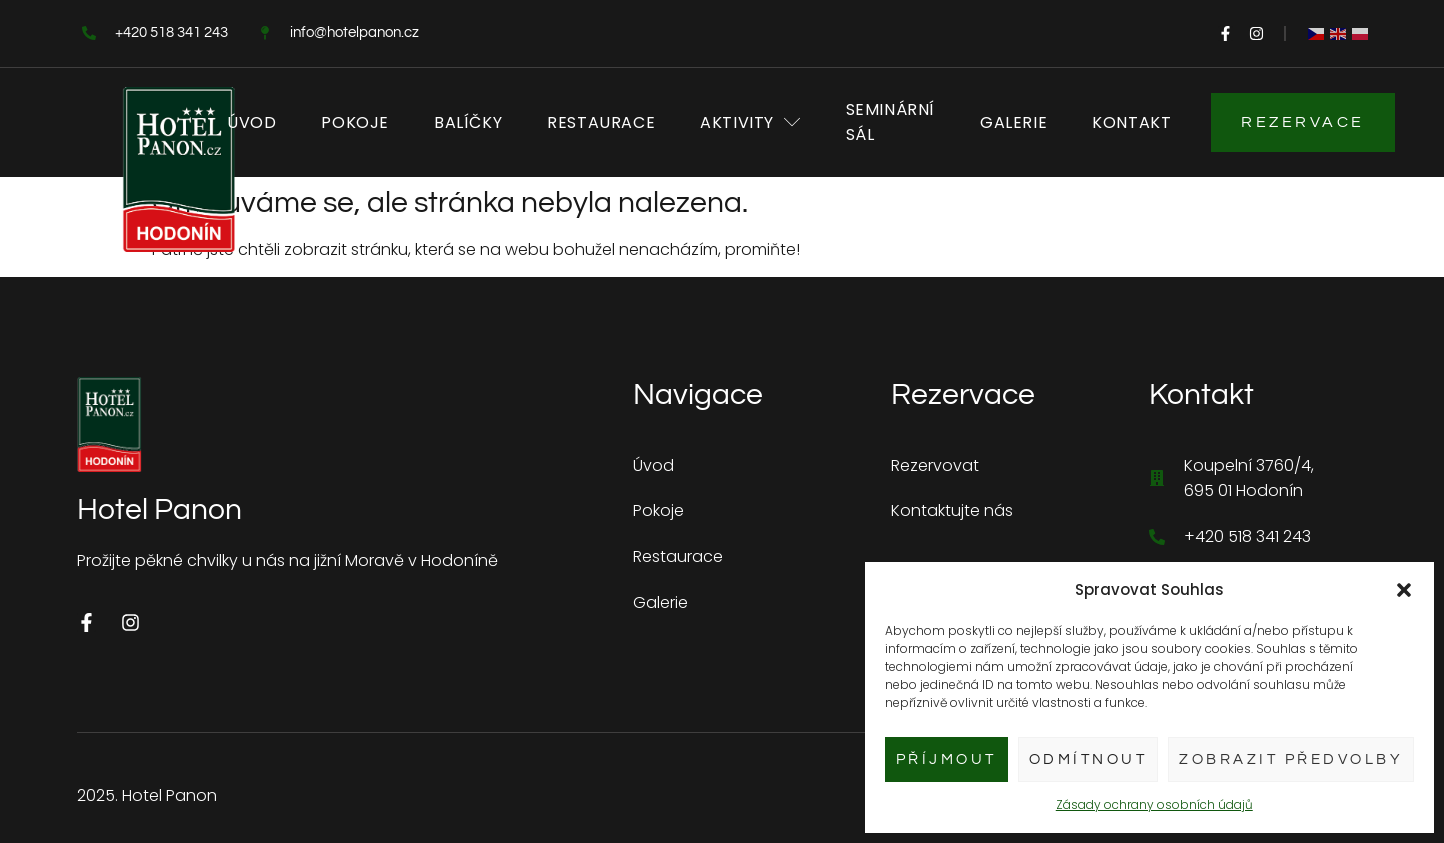  Describe the element at coordinates (601, 122) in the screenshot. I see `Restaurace` at that location.